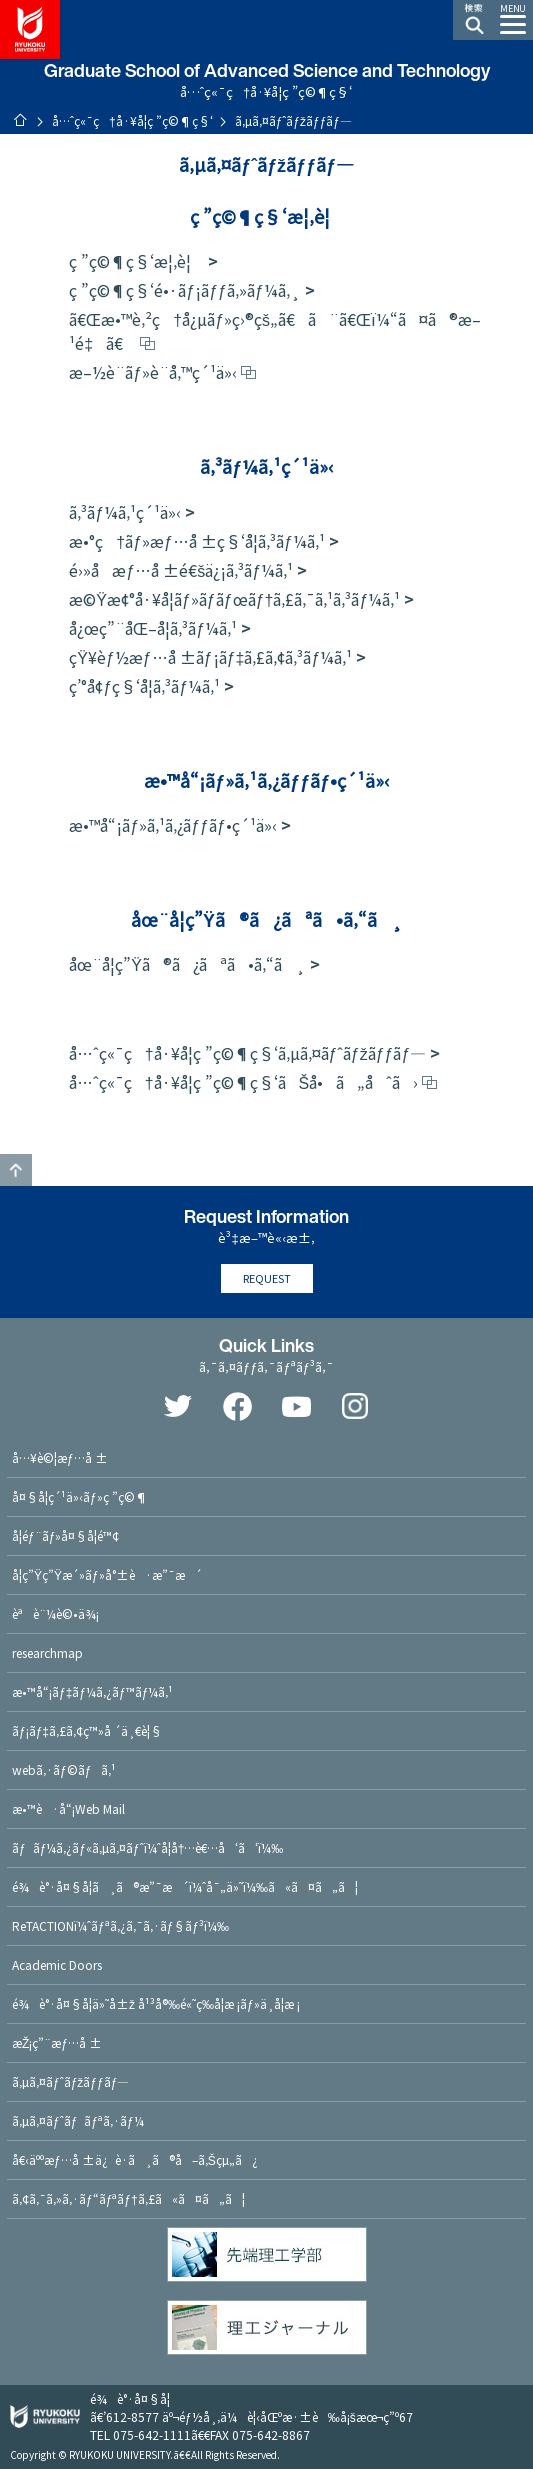 This screenshot has height=2469, width=533. Describe the element at coordinates (125, 512) in the screenshot. I see `ã‚³ãƒ¼ã‚¹ç´¹ä»‹` at that location.